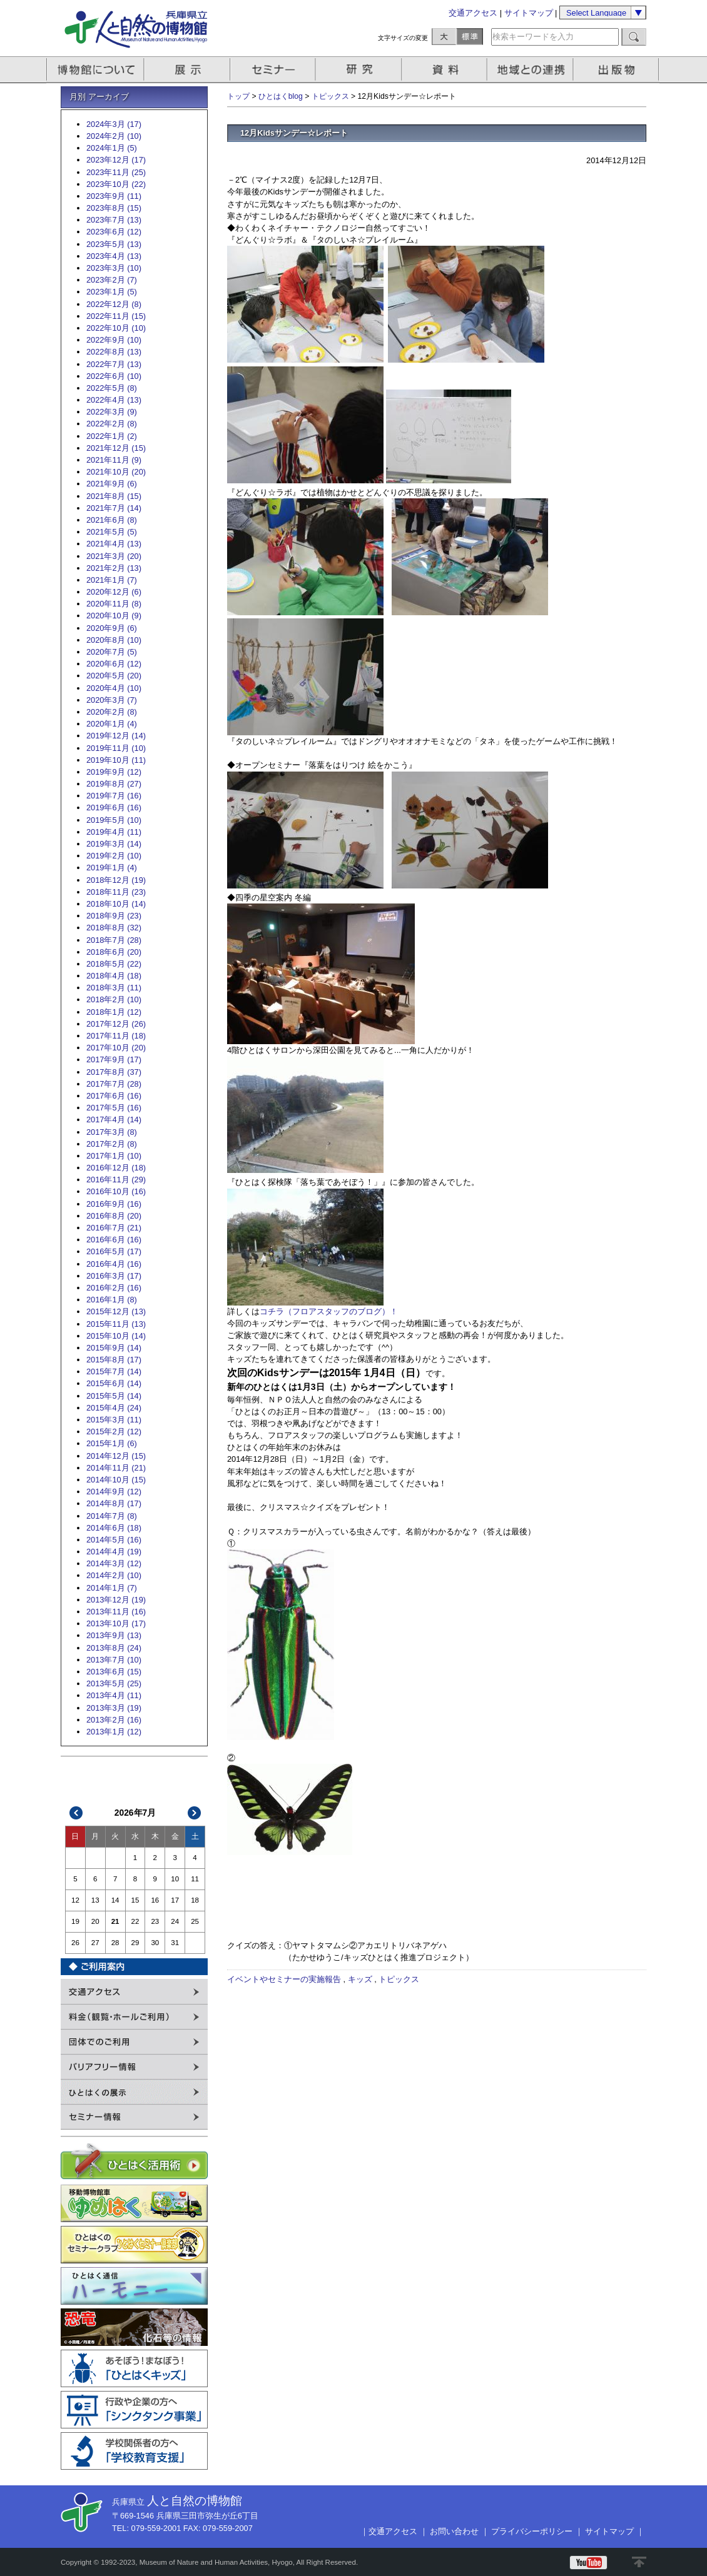 The height and width of the screenshot is (2576, 707). Describe the element at coordinates (113, 244) in the screenshot. I see `2023年5月 (13)` at that location.